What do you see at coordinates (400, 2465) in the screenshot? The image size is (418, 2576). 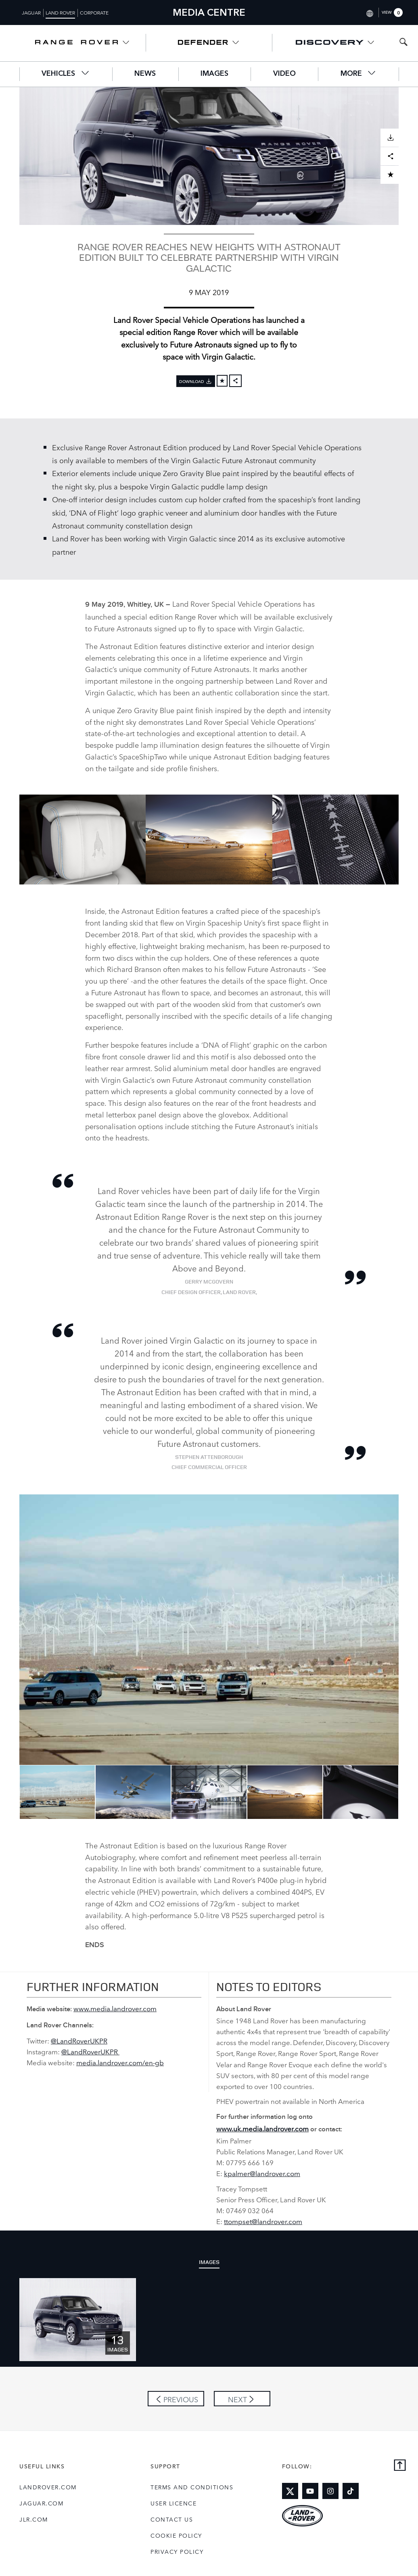 I see `[Back to top]` at bounding box center [400, 2465].